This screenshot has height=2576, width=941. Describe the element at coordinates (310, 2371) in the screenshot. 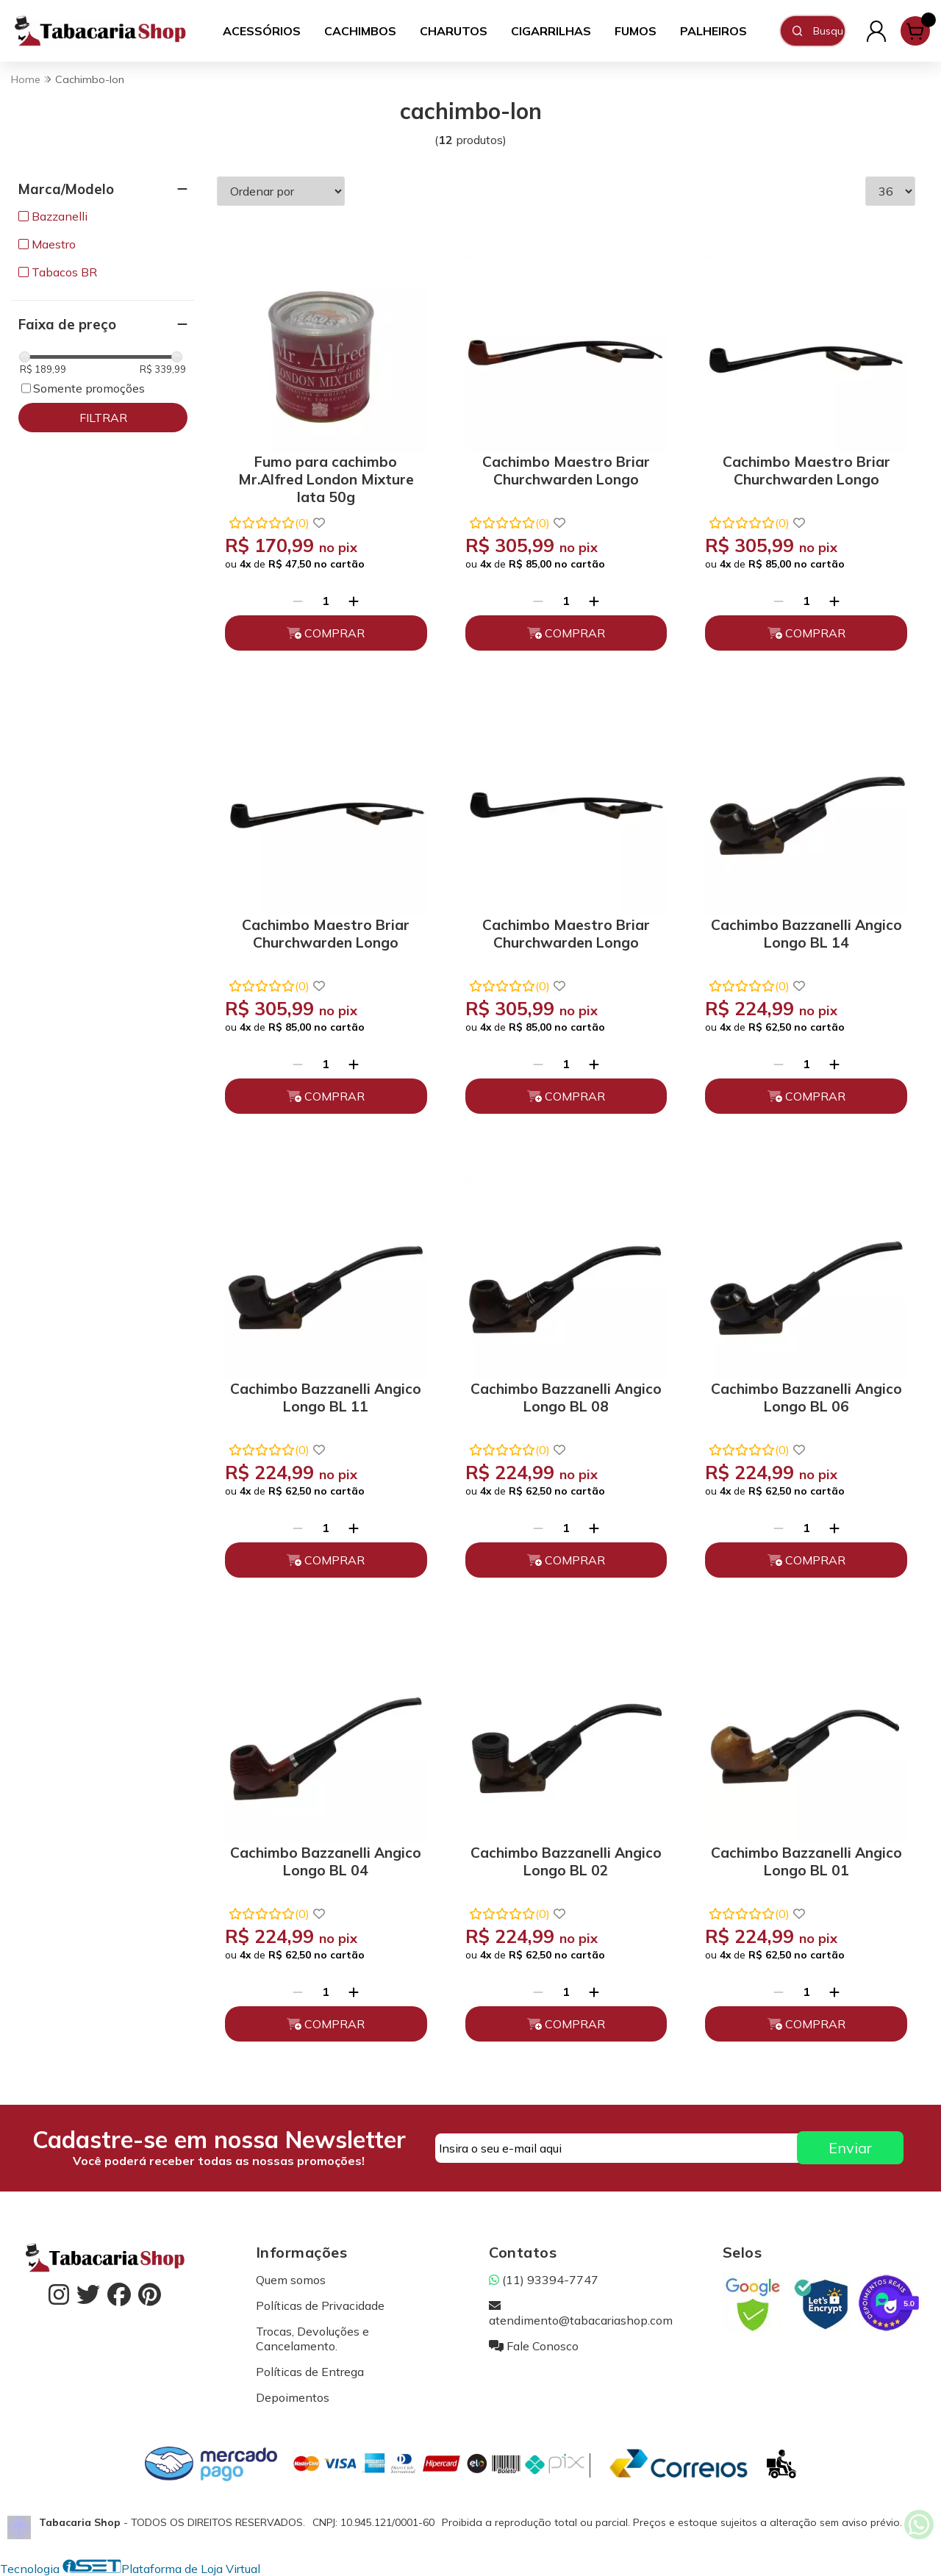

I see `Políticas de Entrega` at that location.